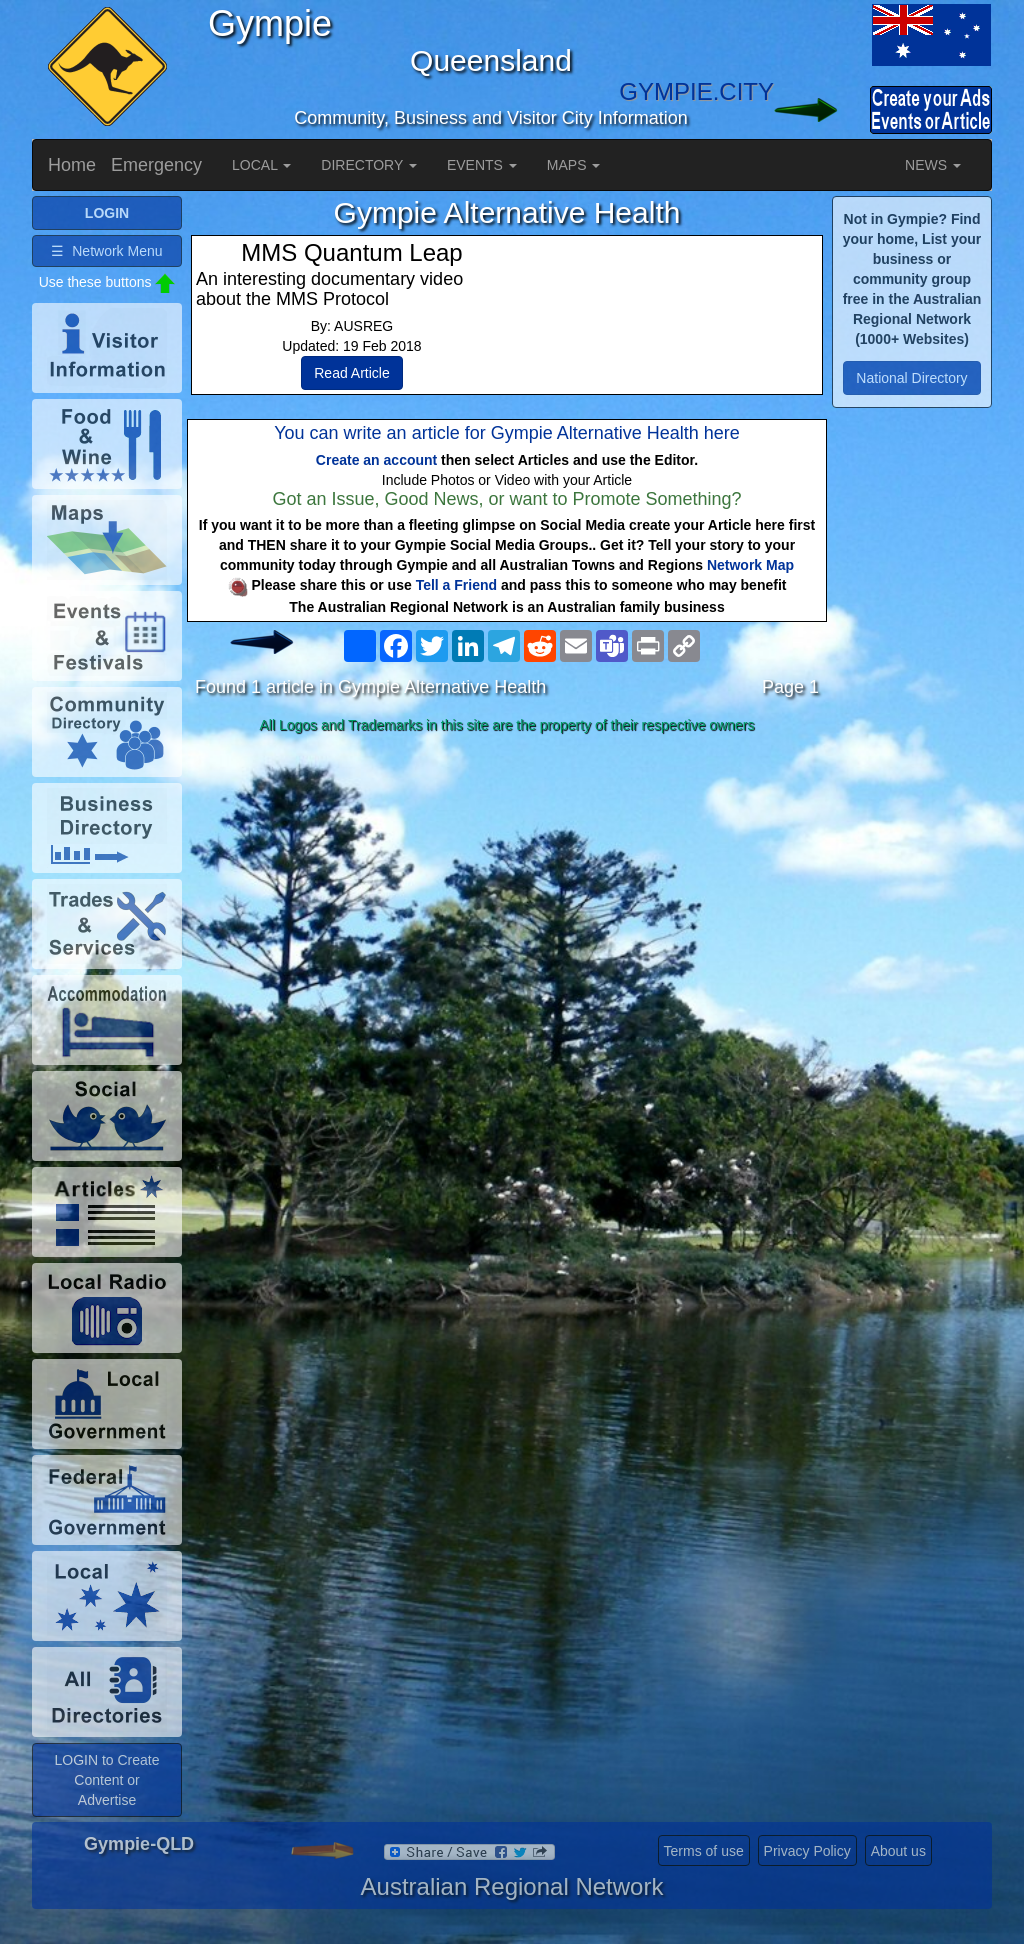 Image resolution: width=1024 pixels, height=1944 pixels. What do you see at coordinates (933, 165) in the screenshot?
I see `NEWS [button]` at bounding box center [933, 165].